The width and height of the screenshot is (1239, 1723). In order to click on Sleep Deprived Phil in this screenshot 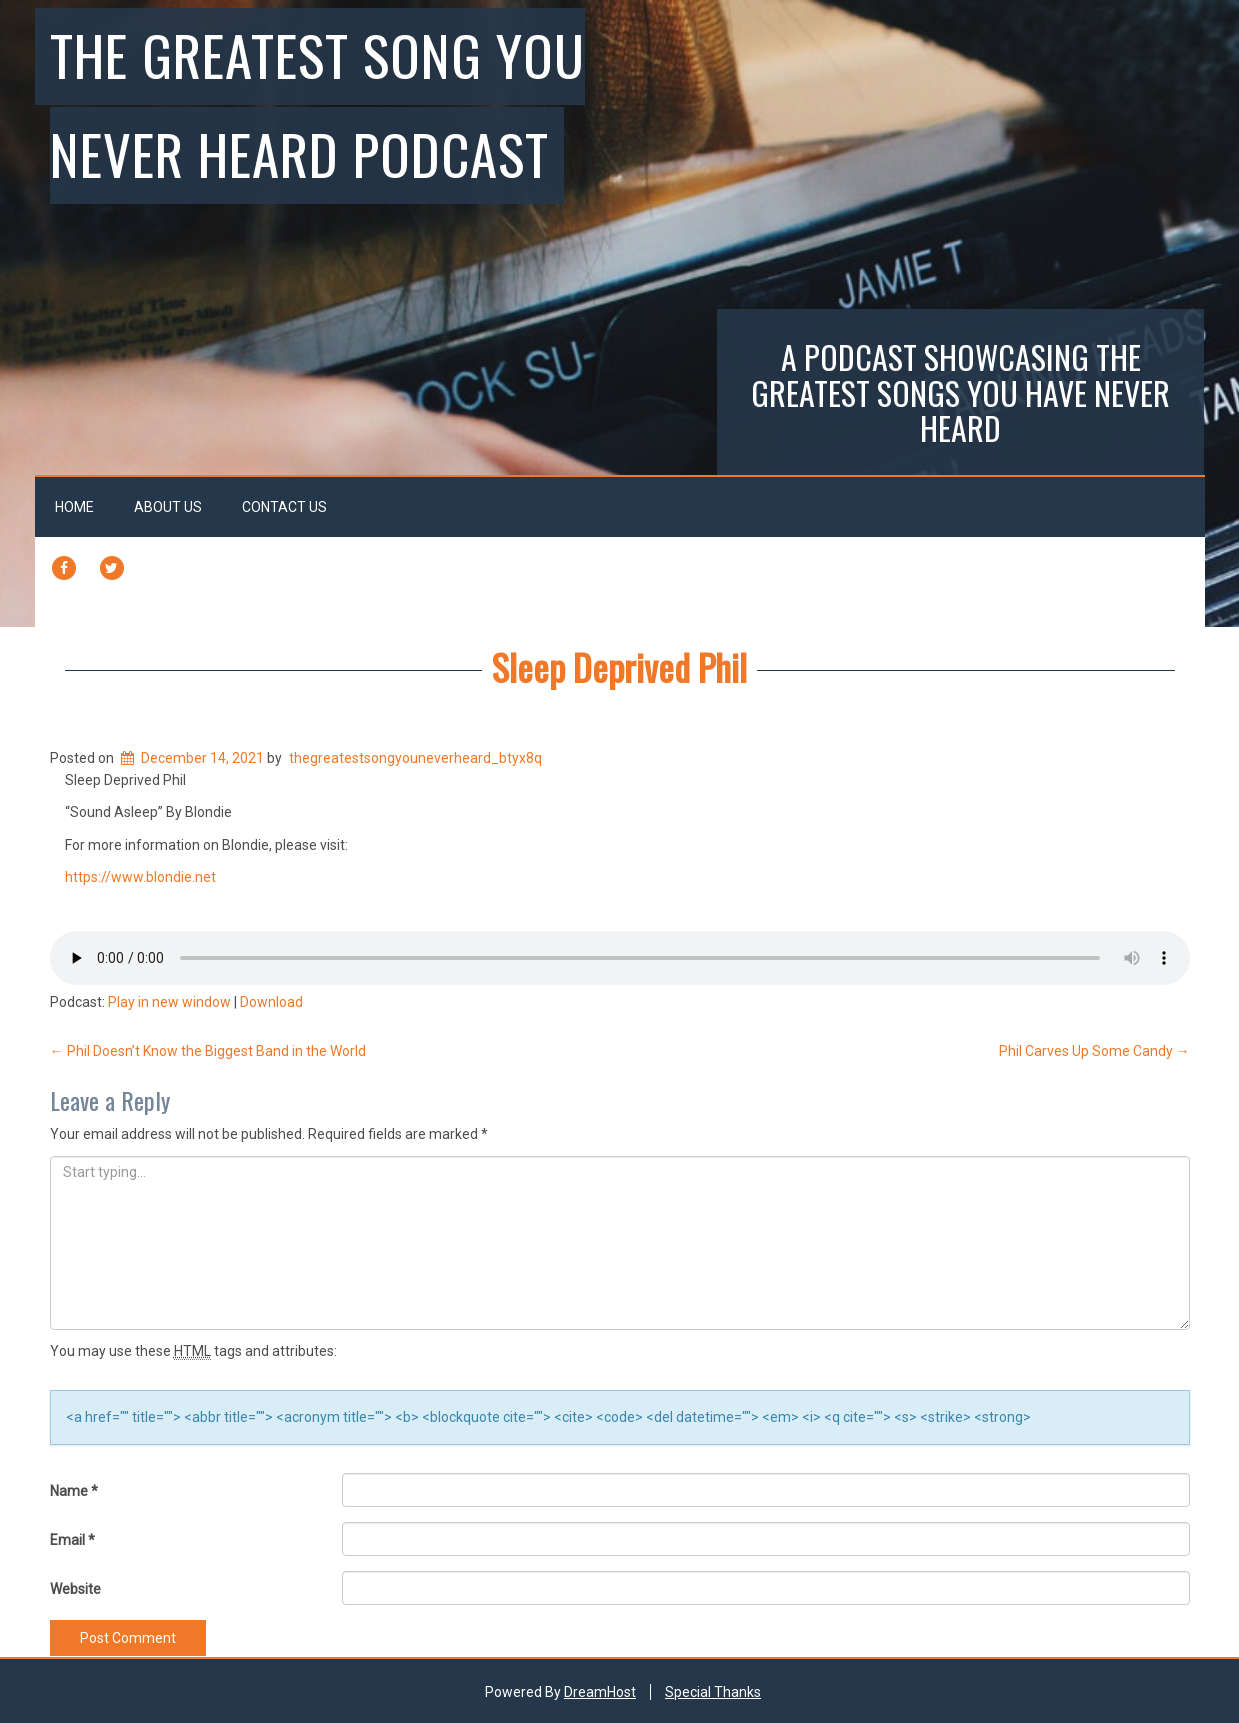, I will do `click(619, 666)`.